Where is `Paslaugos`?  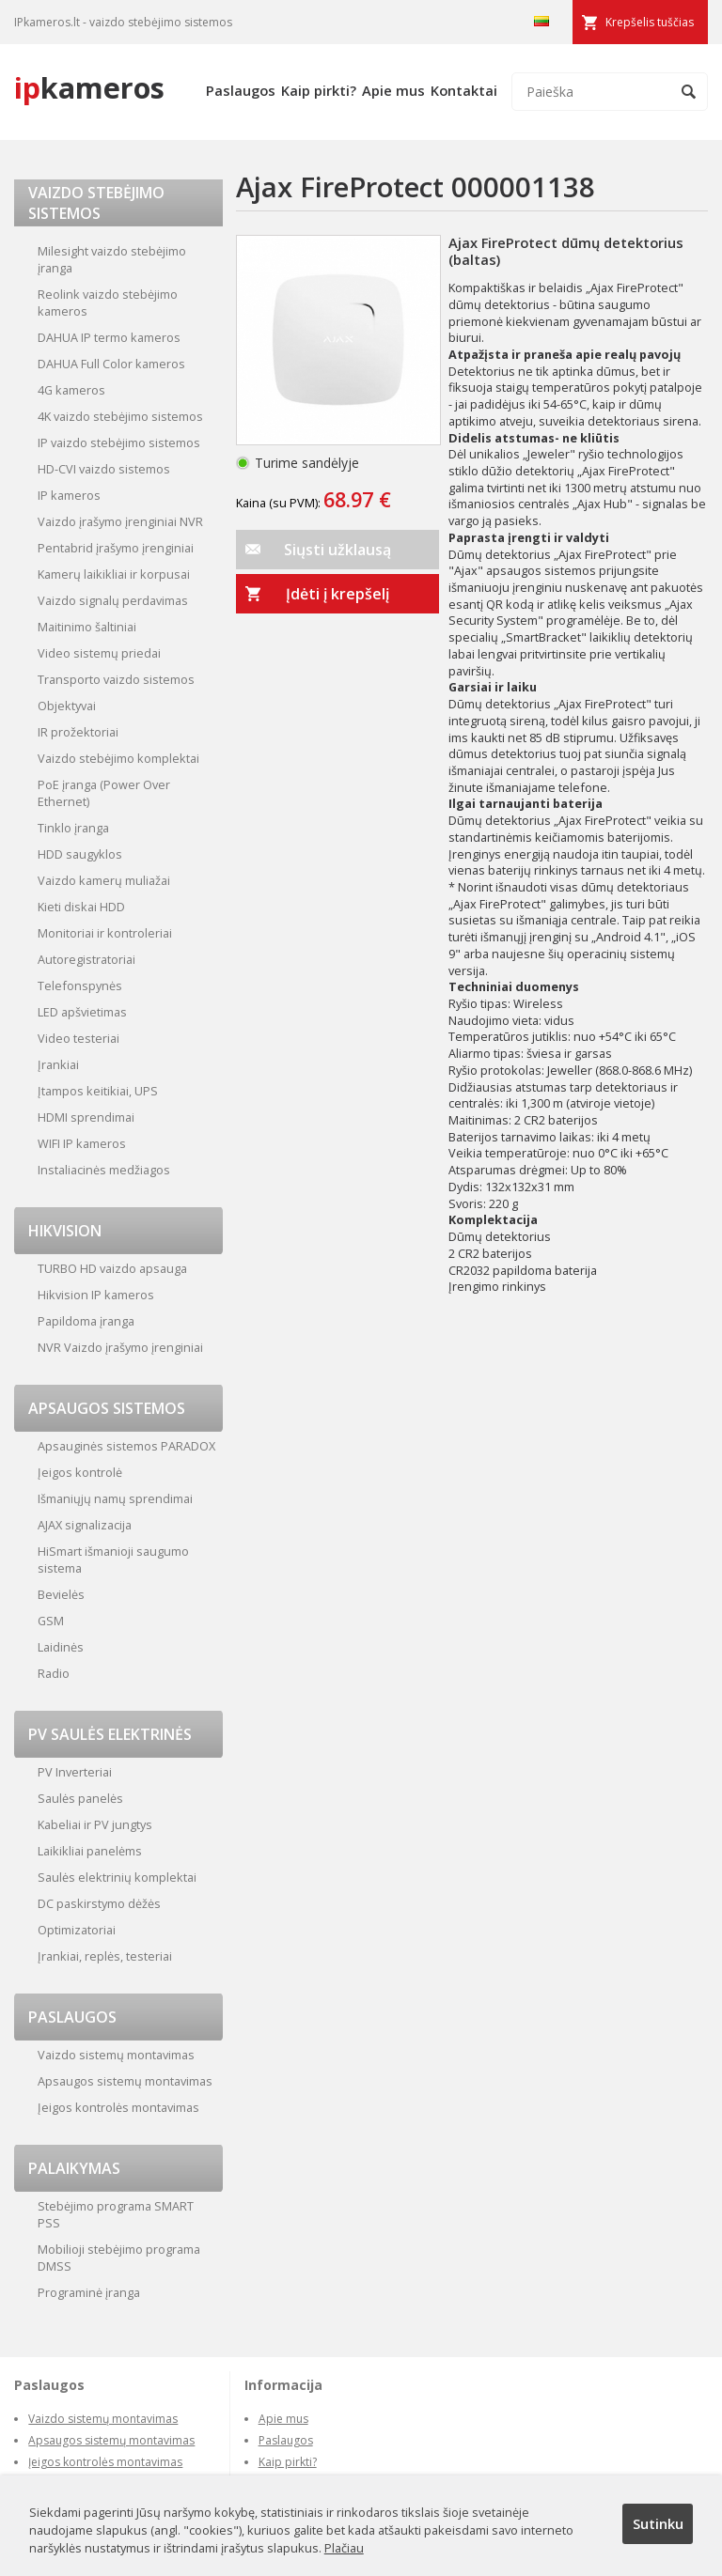 Paslaugos is located at coordinates (240, 90).